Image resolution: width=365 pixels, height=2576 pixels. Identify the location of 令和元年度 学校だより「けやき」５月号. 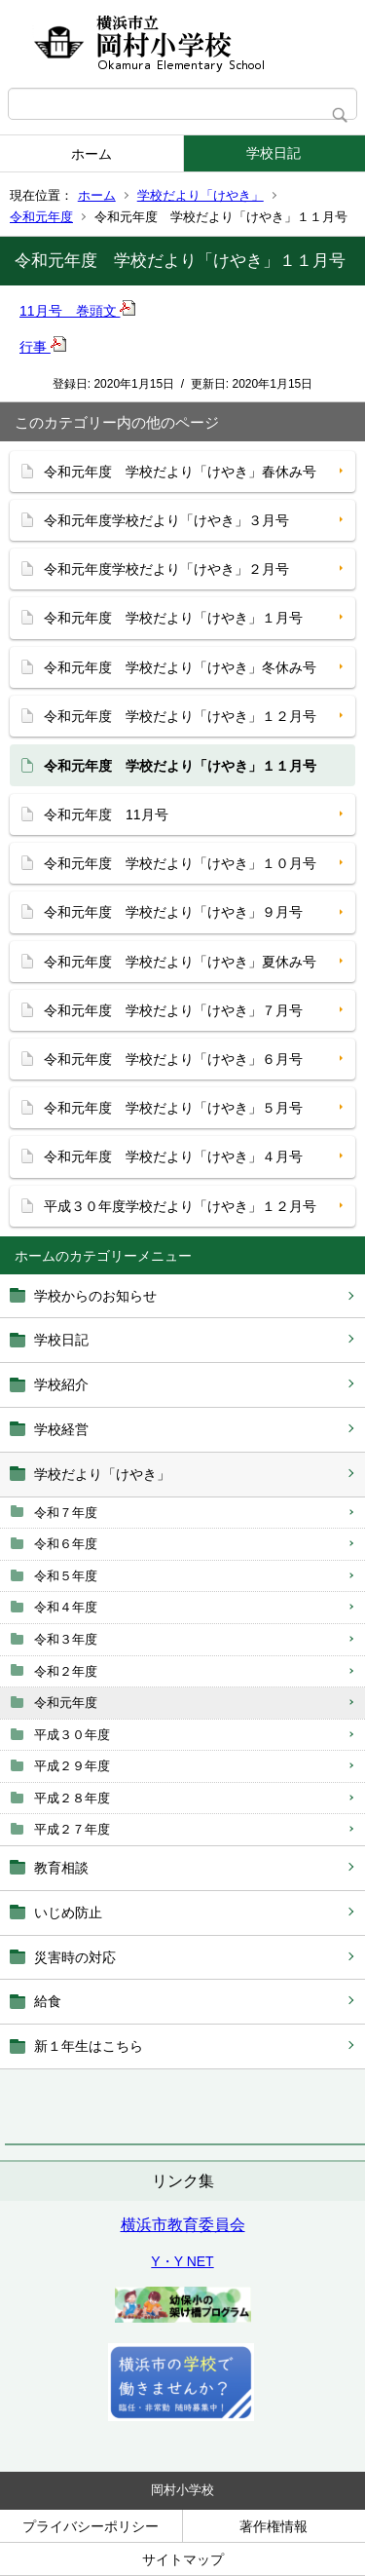
(173, 1108).